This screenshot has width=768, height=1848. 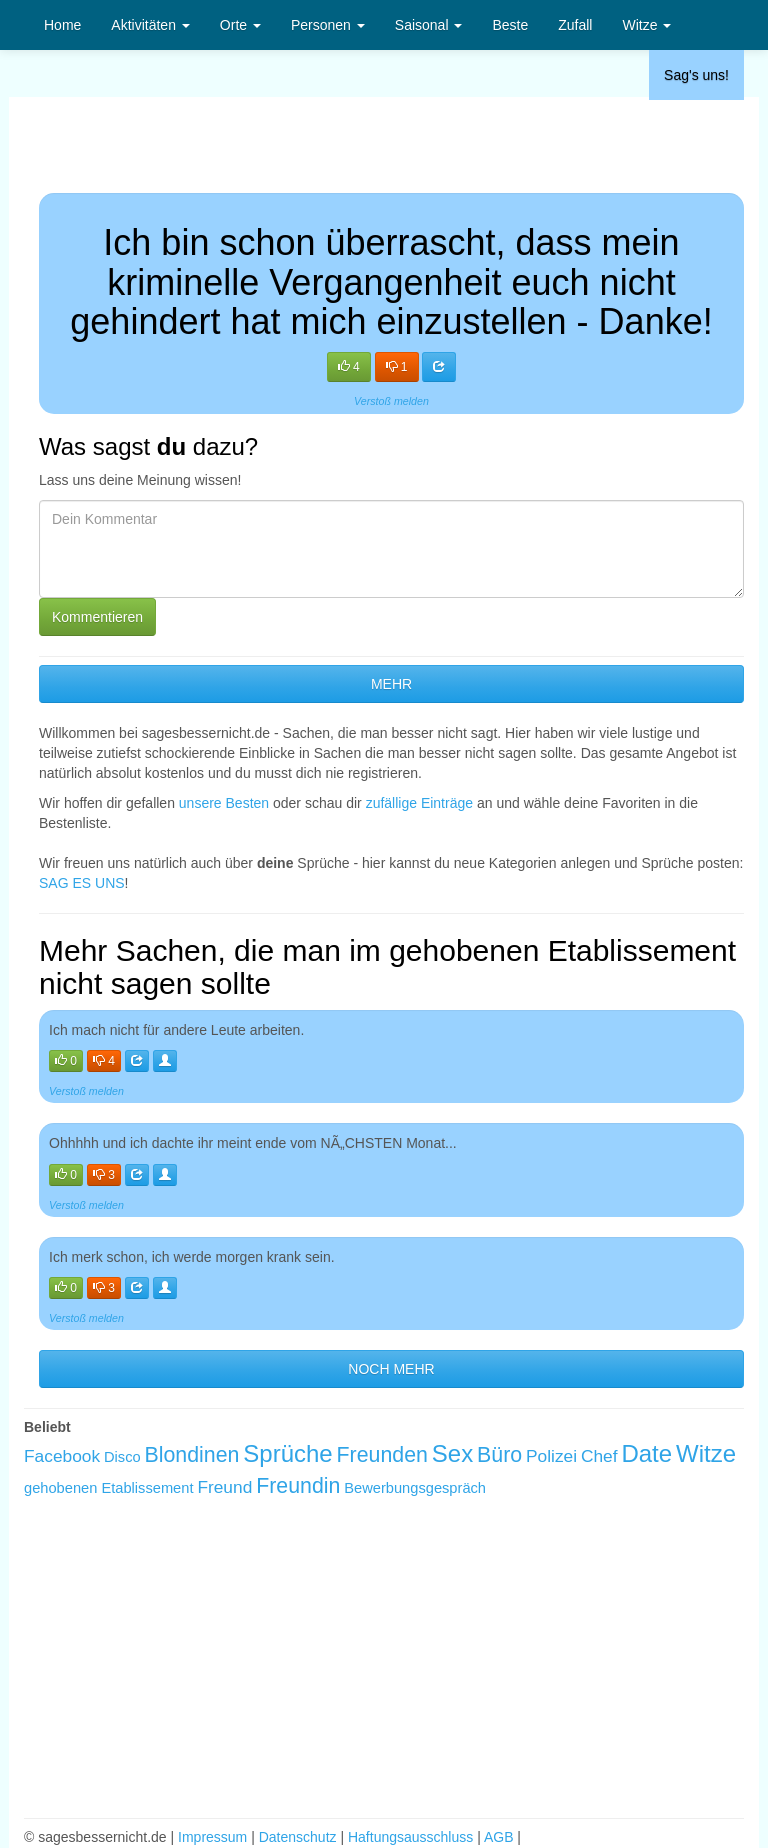 I want to click on Zufall, so click(x=575, y=25).